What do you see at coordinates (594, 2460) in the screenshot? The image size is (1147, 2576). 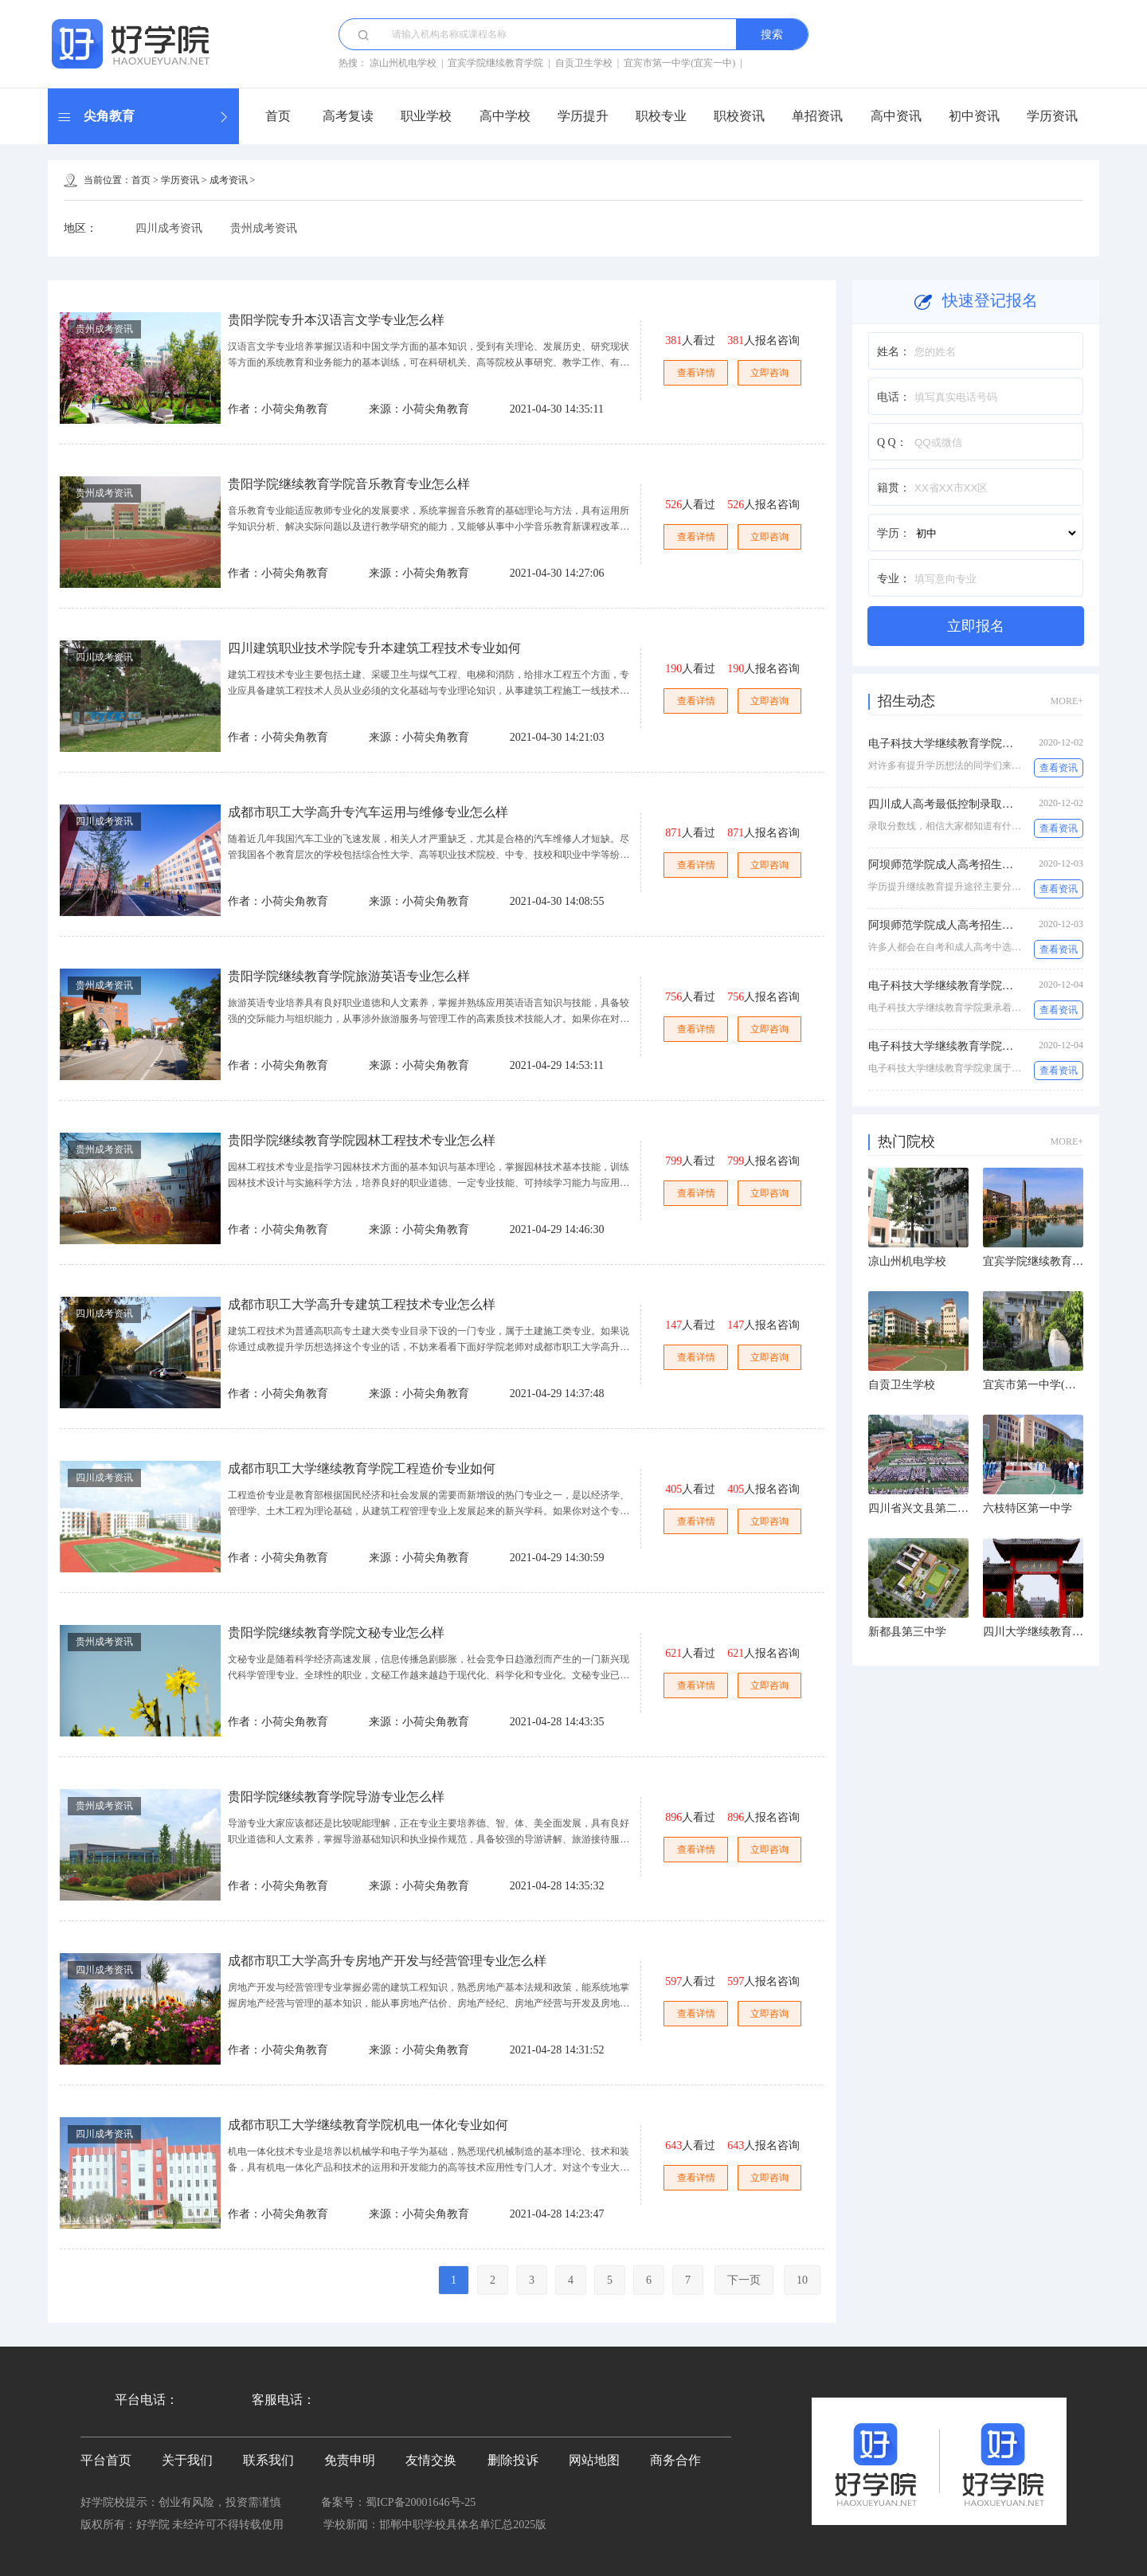 I see `网站地图` at bounding box center [594, 2460].